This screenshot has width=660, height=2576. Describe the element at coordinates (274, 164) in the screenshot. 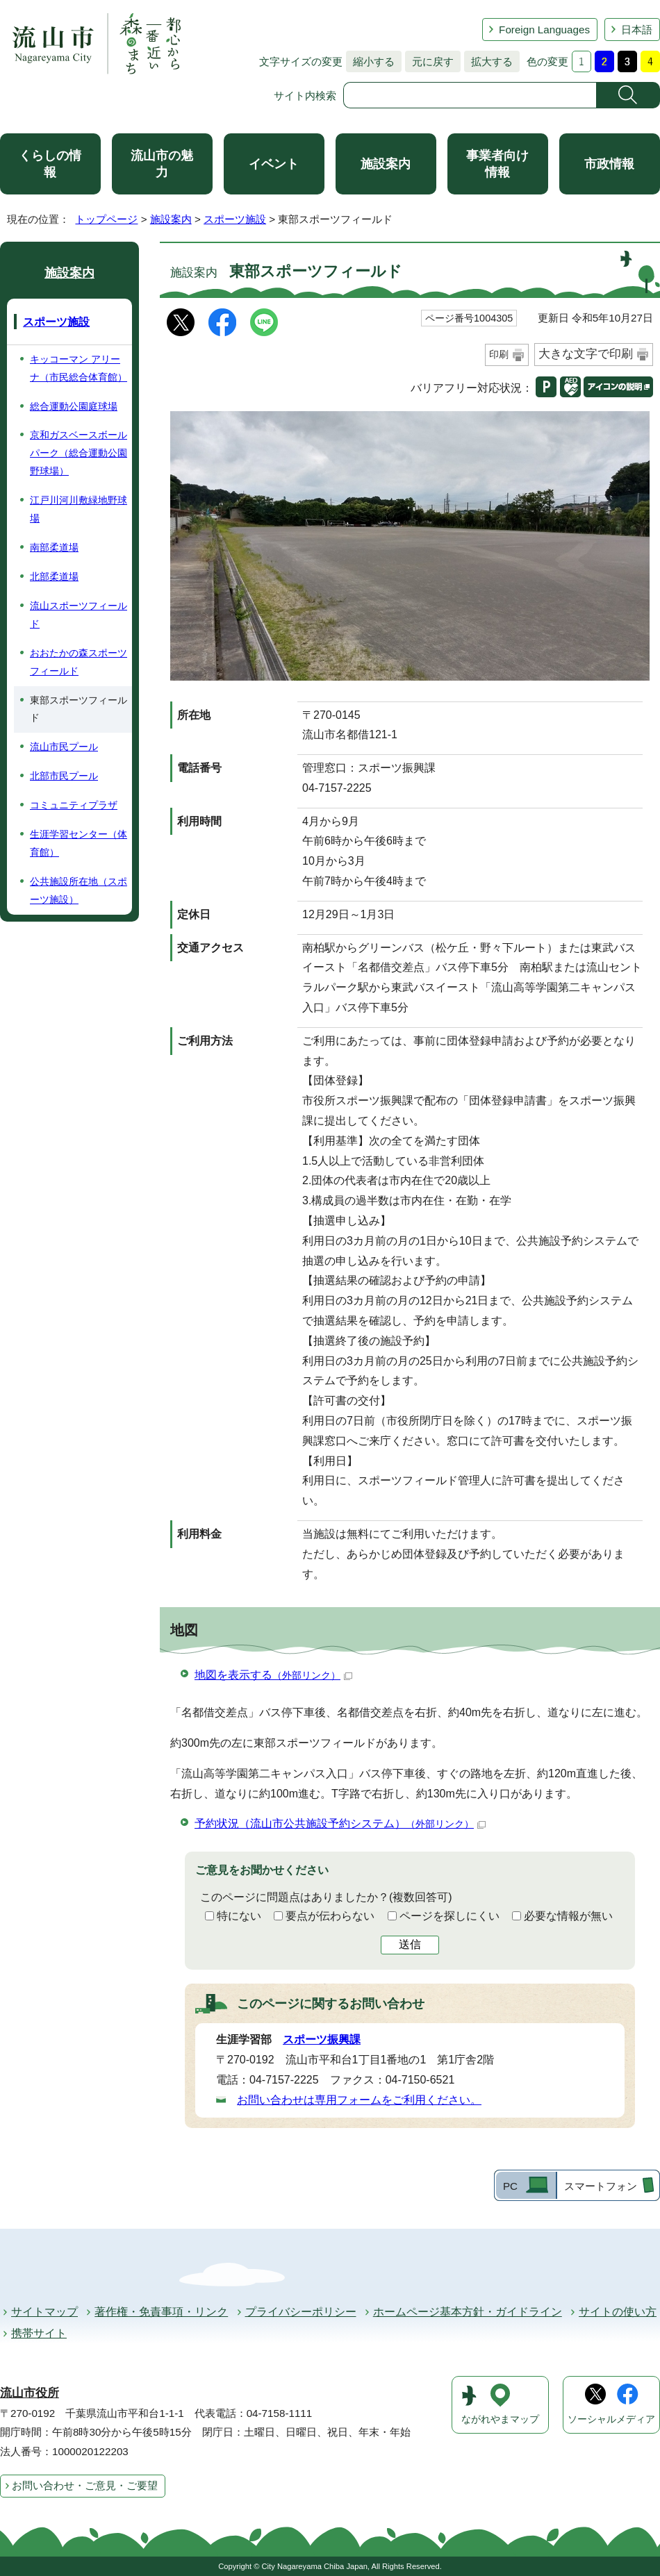

I see `イベント` at that location.